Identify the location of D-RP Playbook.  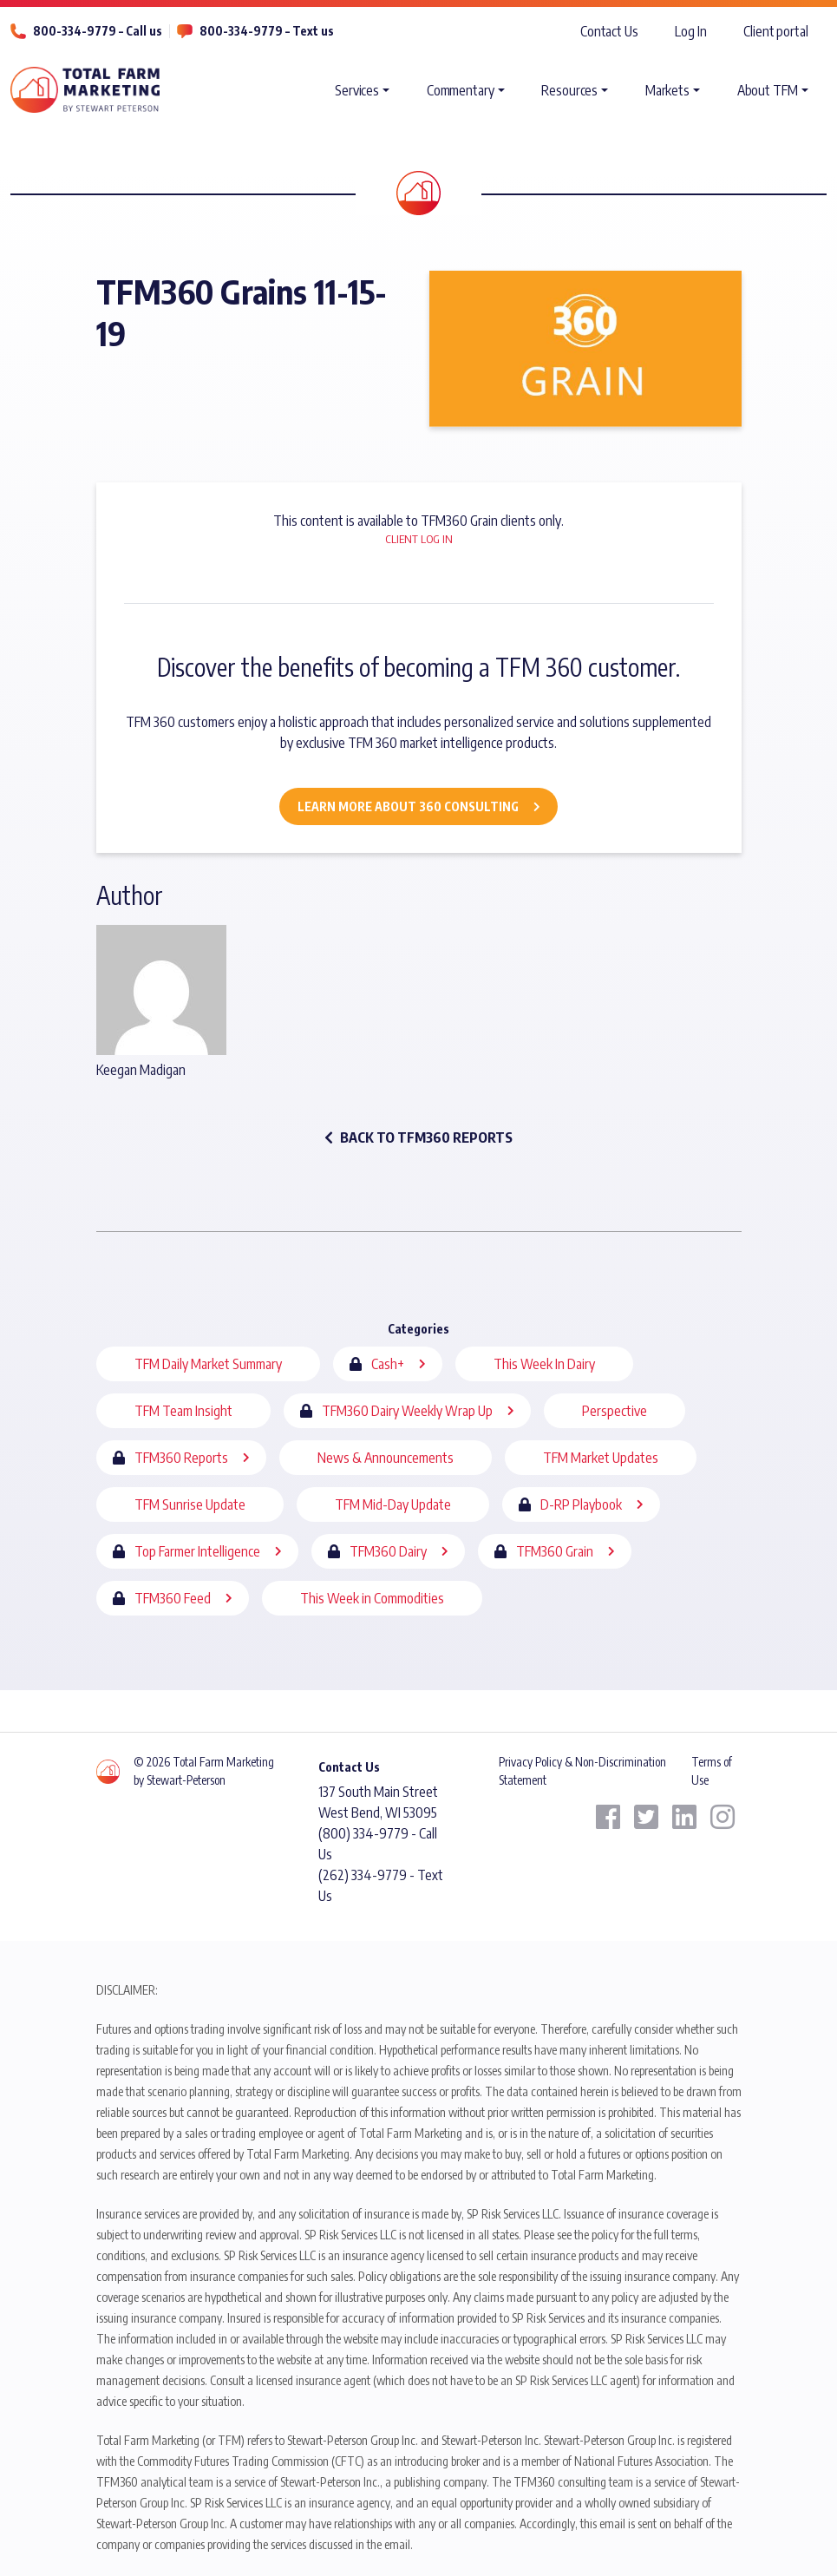
(581, 1504).